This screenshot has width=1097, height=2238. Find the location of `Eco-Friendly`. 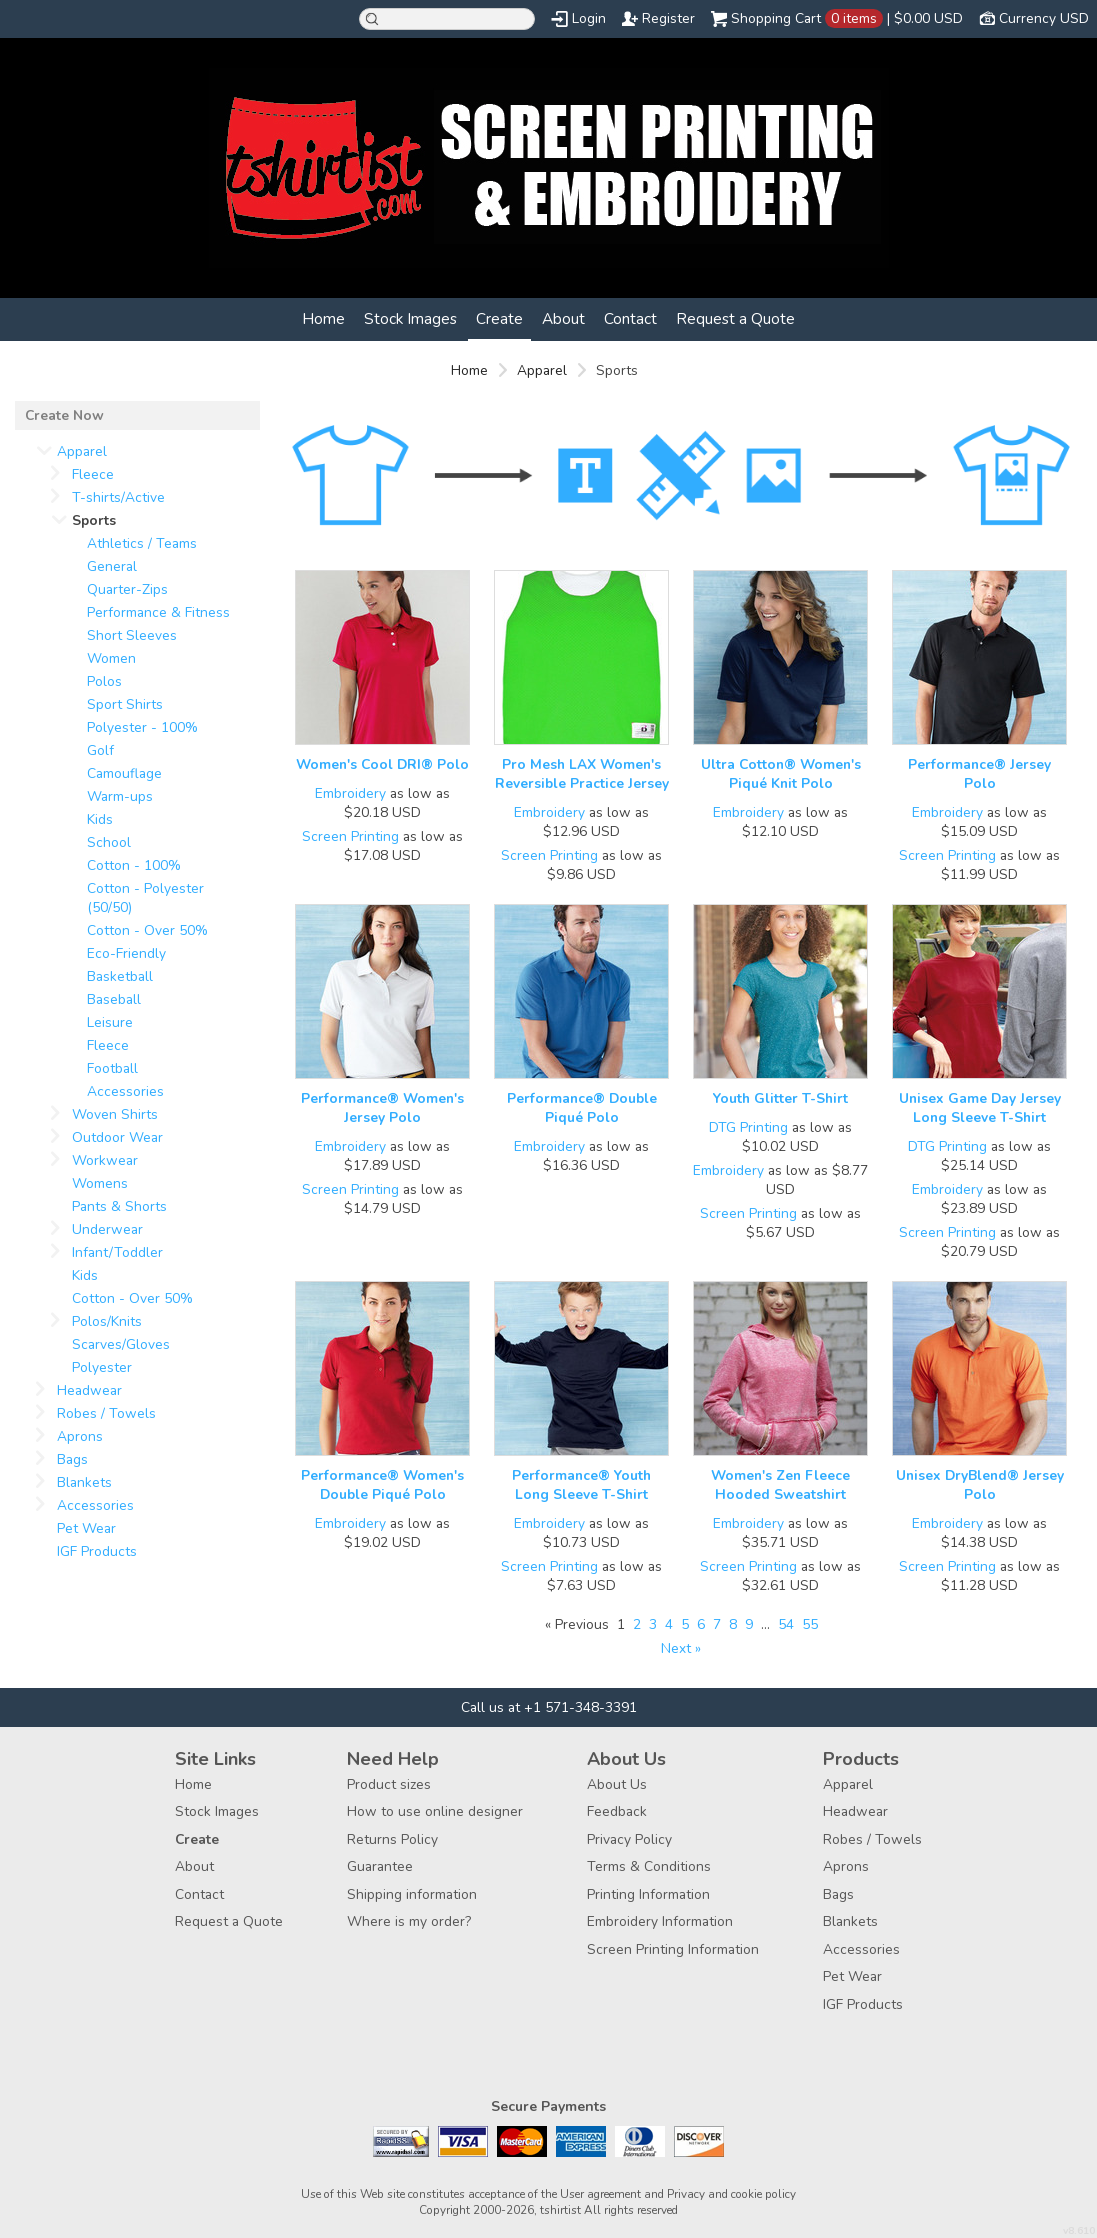

Eco-Friendly is located at coordinates (126, 953).